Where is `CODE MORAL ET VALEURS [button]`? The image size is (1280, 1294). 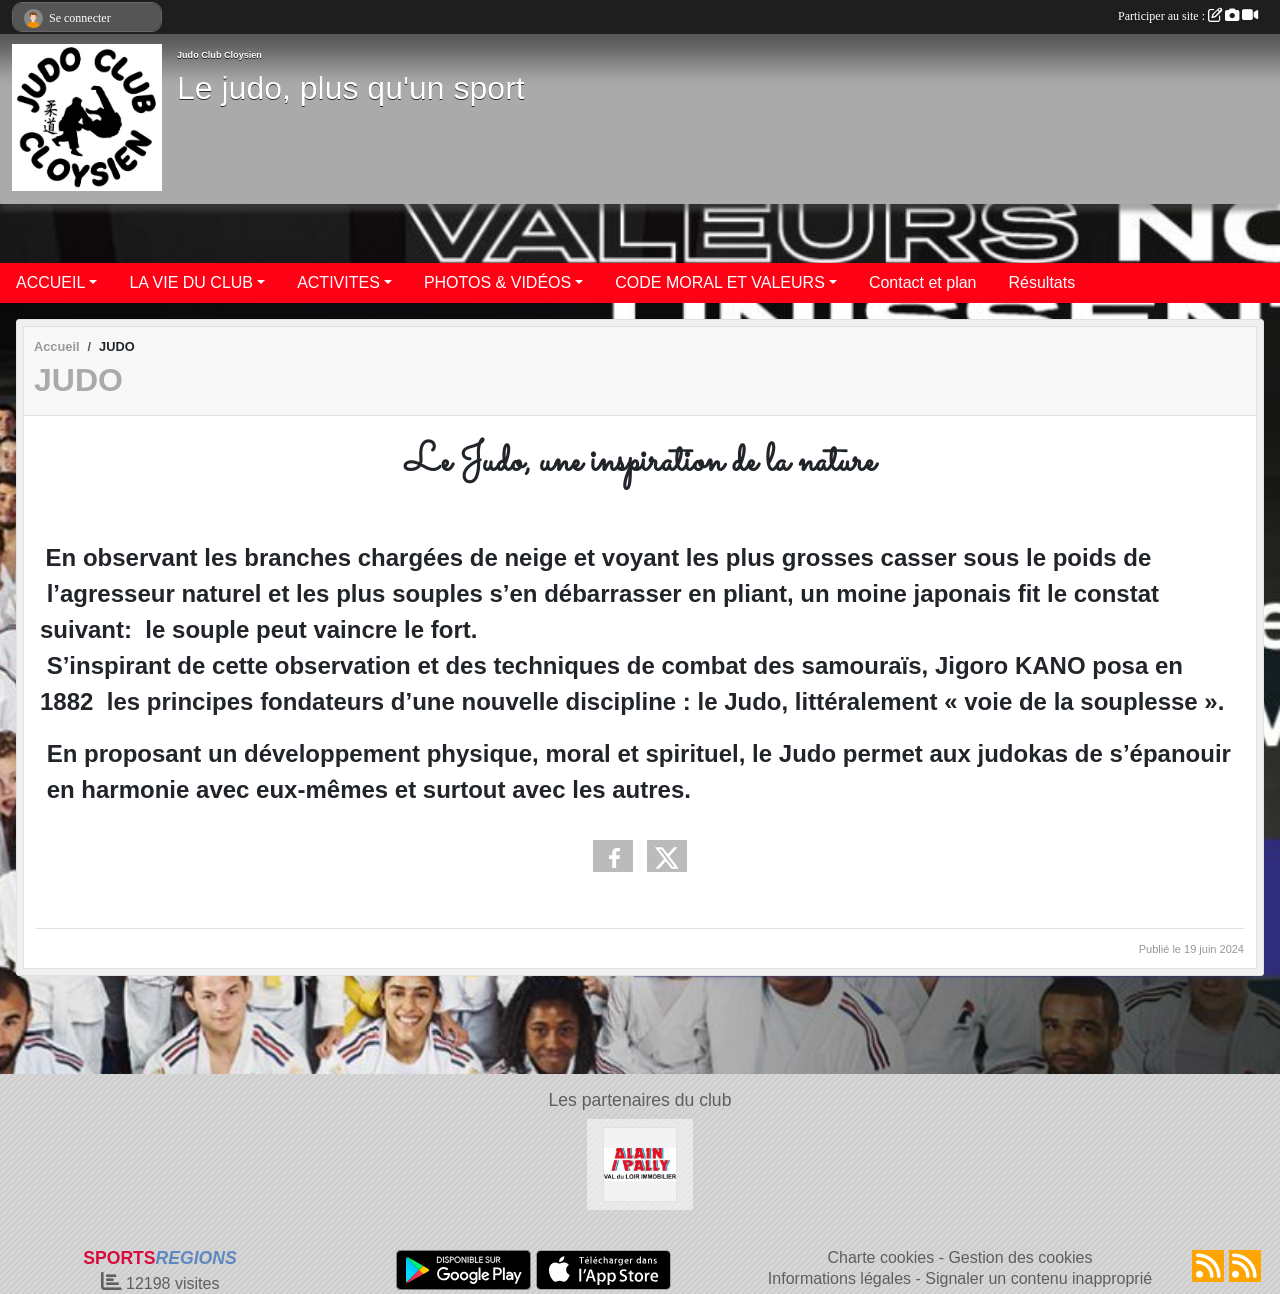 CODE MORAL ET VALEURS [button] is located at coordinates (720, 282).